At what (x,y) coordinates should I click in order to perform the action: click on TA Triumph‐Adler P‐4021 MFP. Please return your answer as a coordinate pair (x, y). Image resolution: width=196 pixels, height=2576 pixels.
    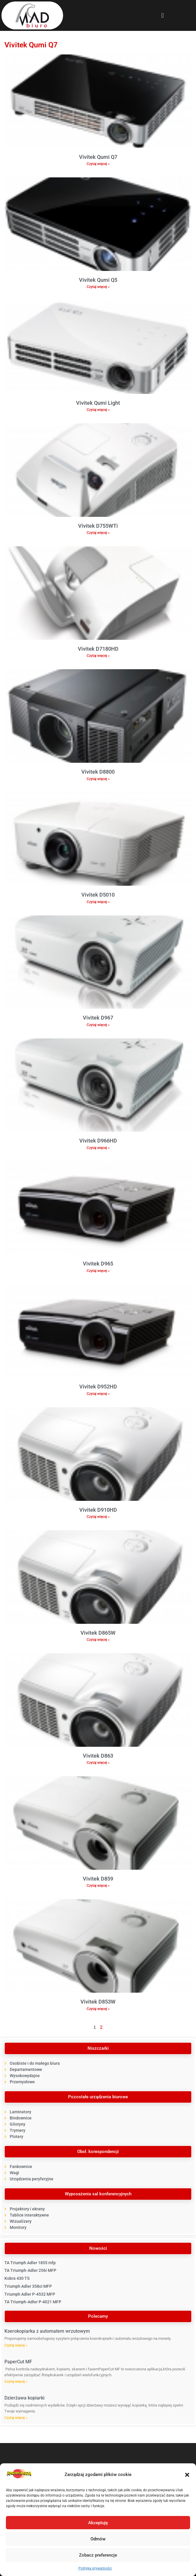
    Looking at the image, I should click on (32, 2301).